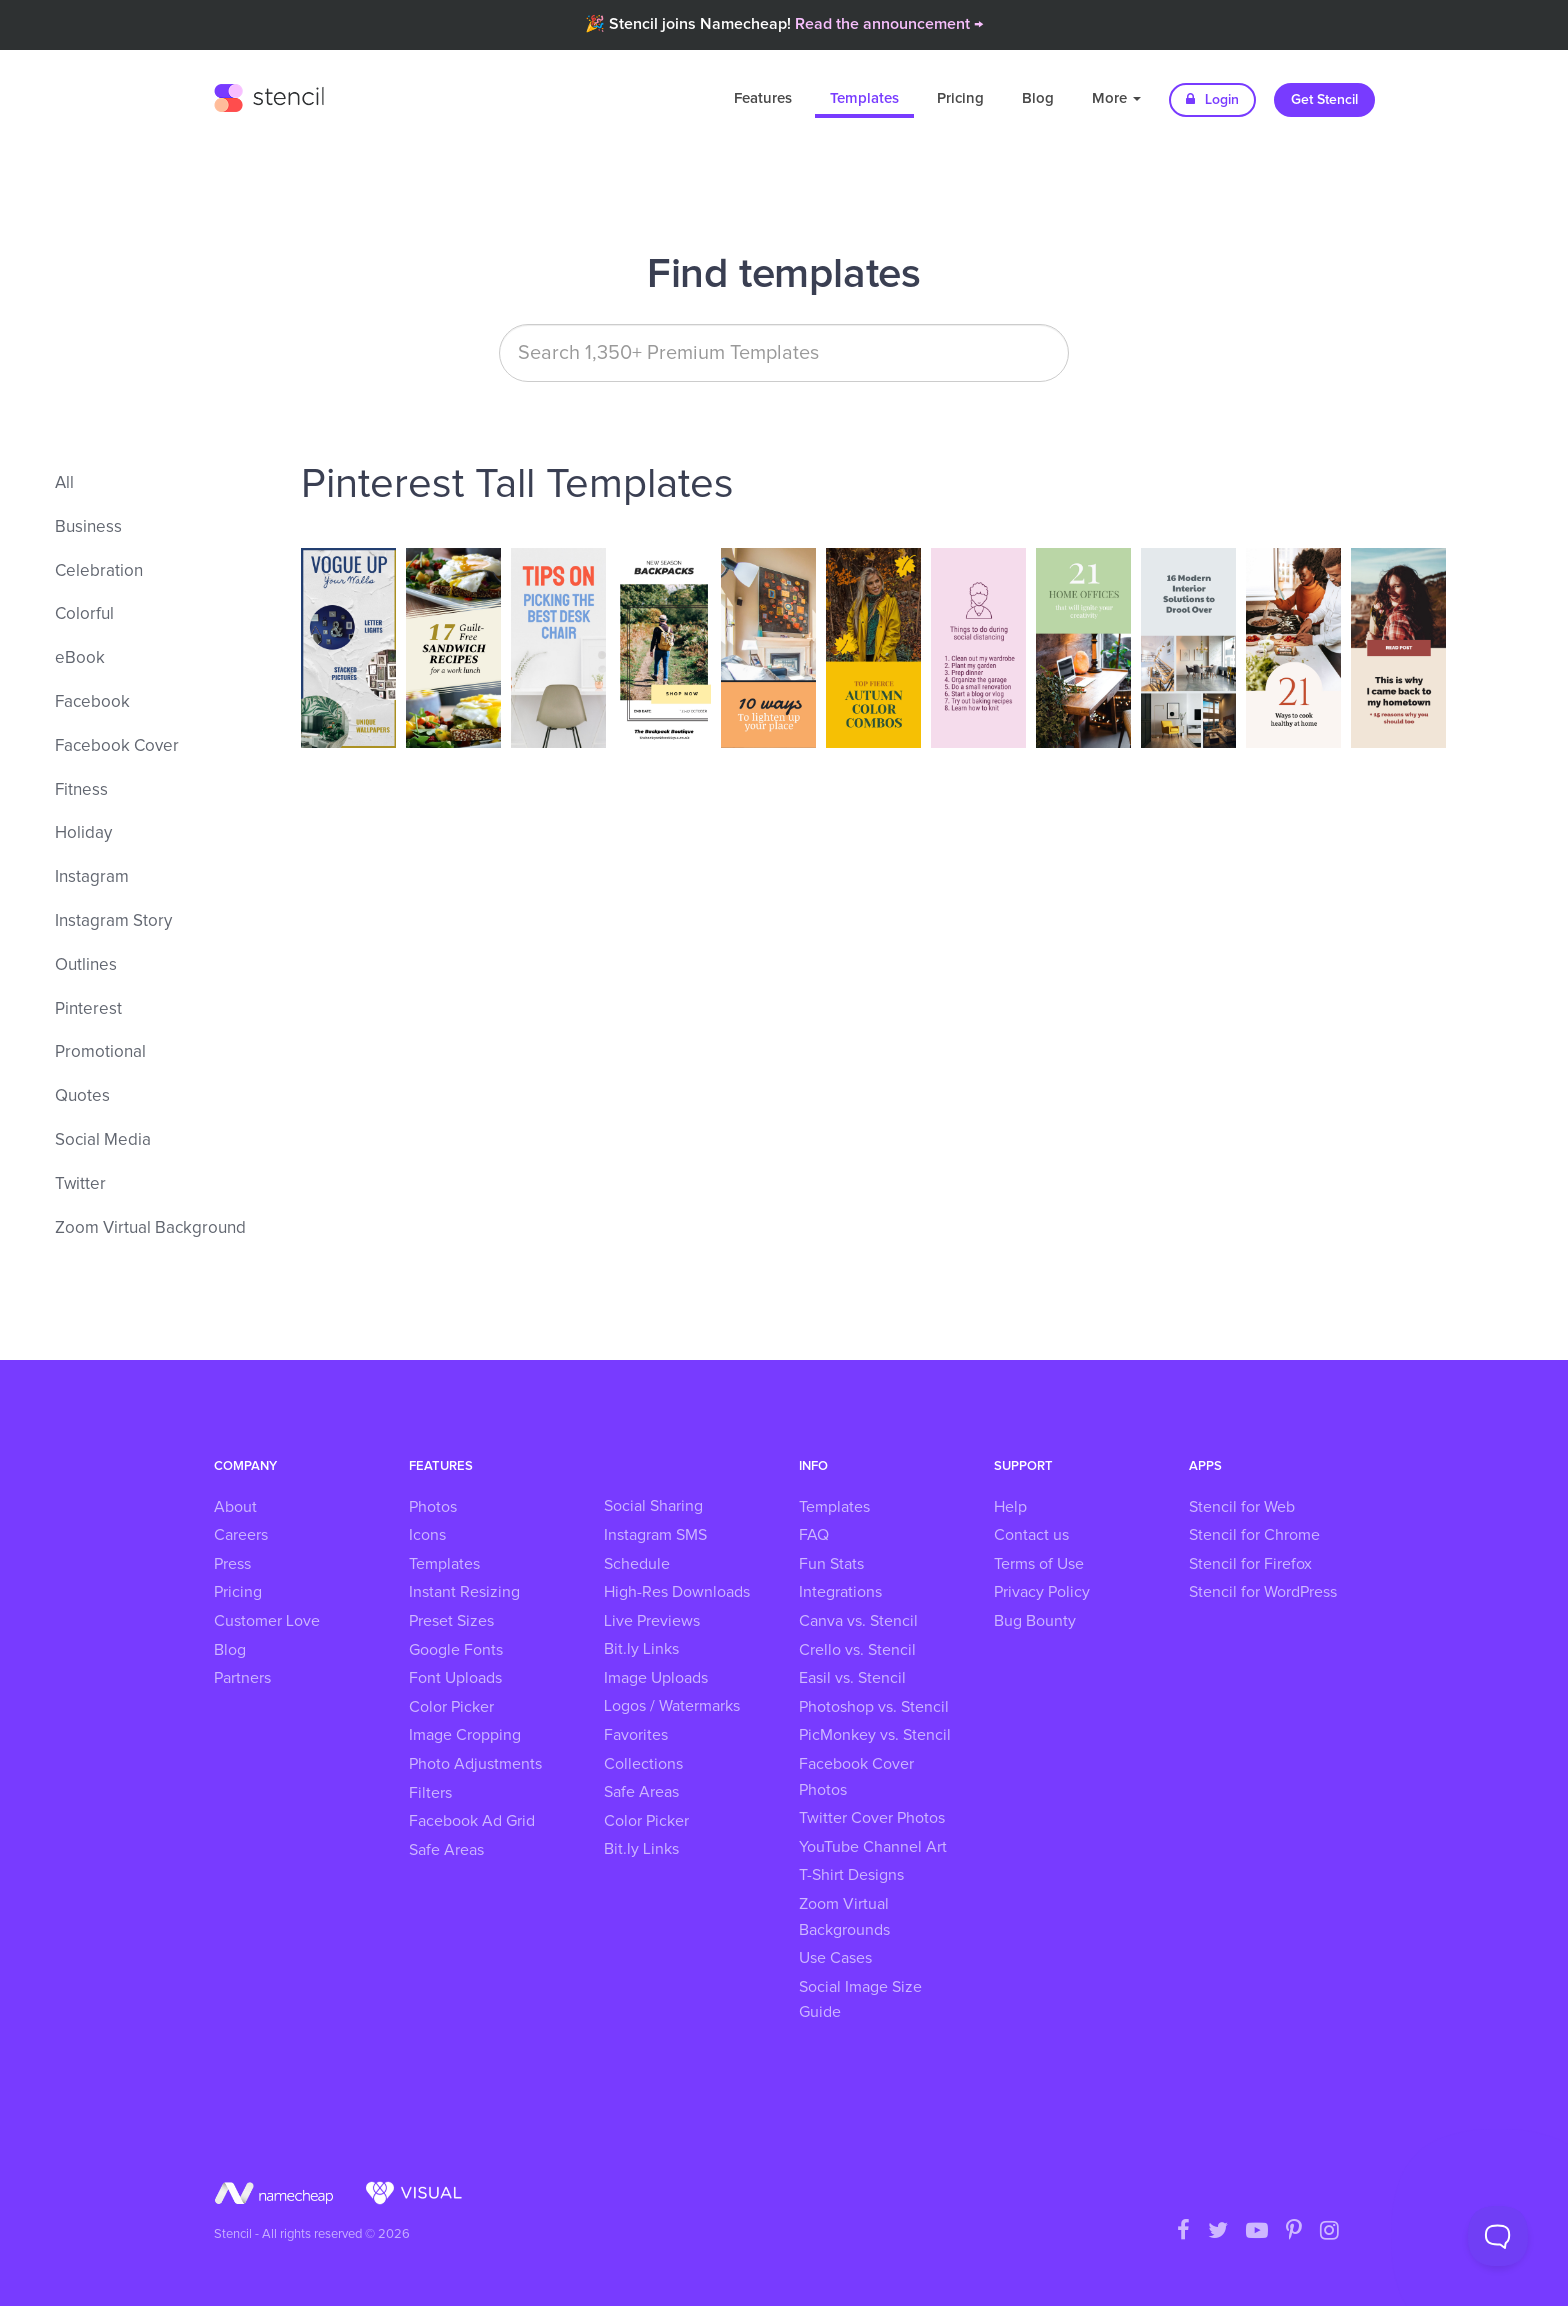 The image size is (1568, 2306). Describe the element at coordinates (113, 921) in the screenshot. I see `Instagram Story` at that location.